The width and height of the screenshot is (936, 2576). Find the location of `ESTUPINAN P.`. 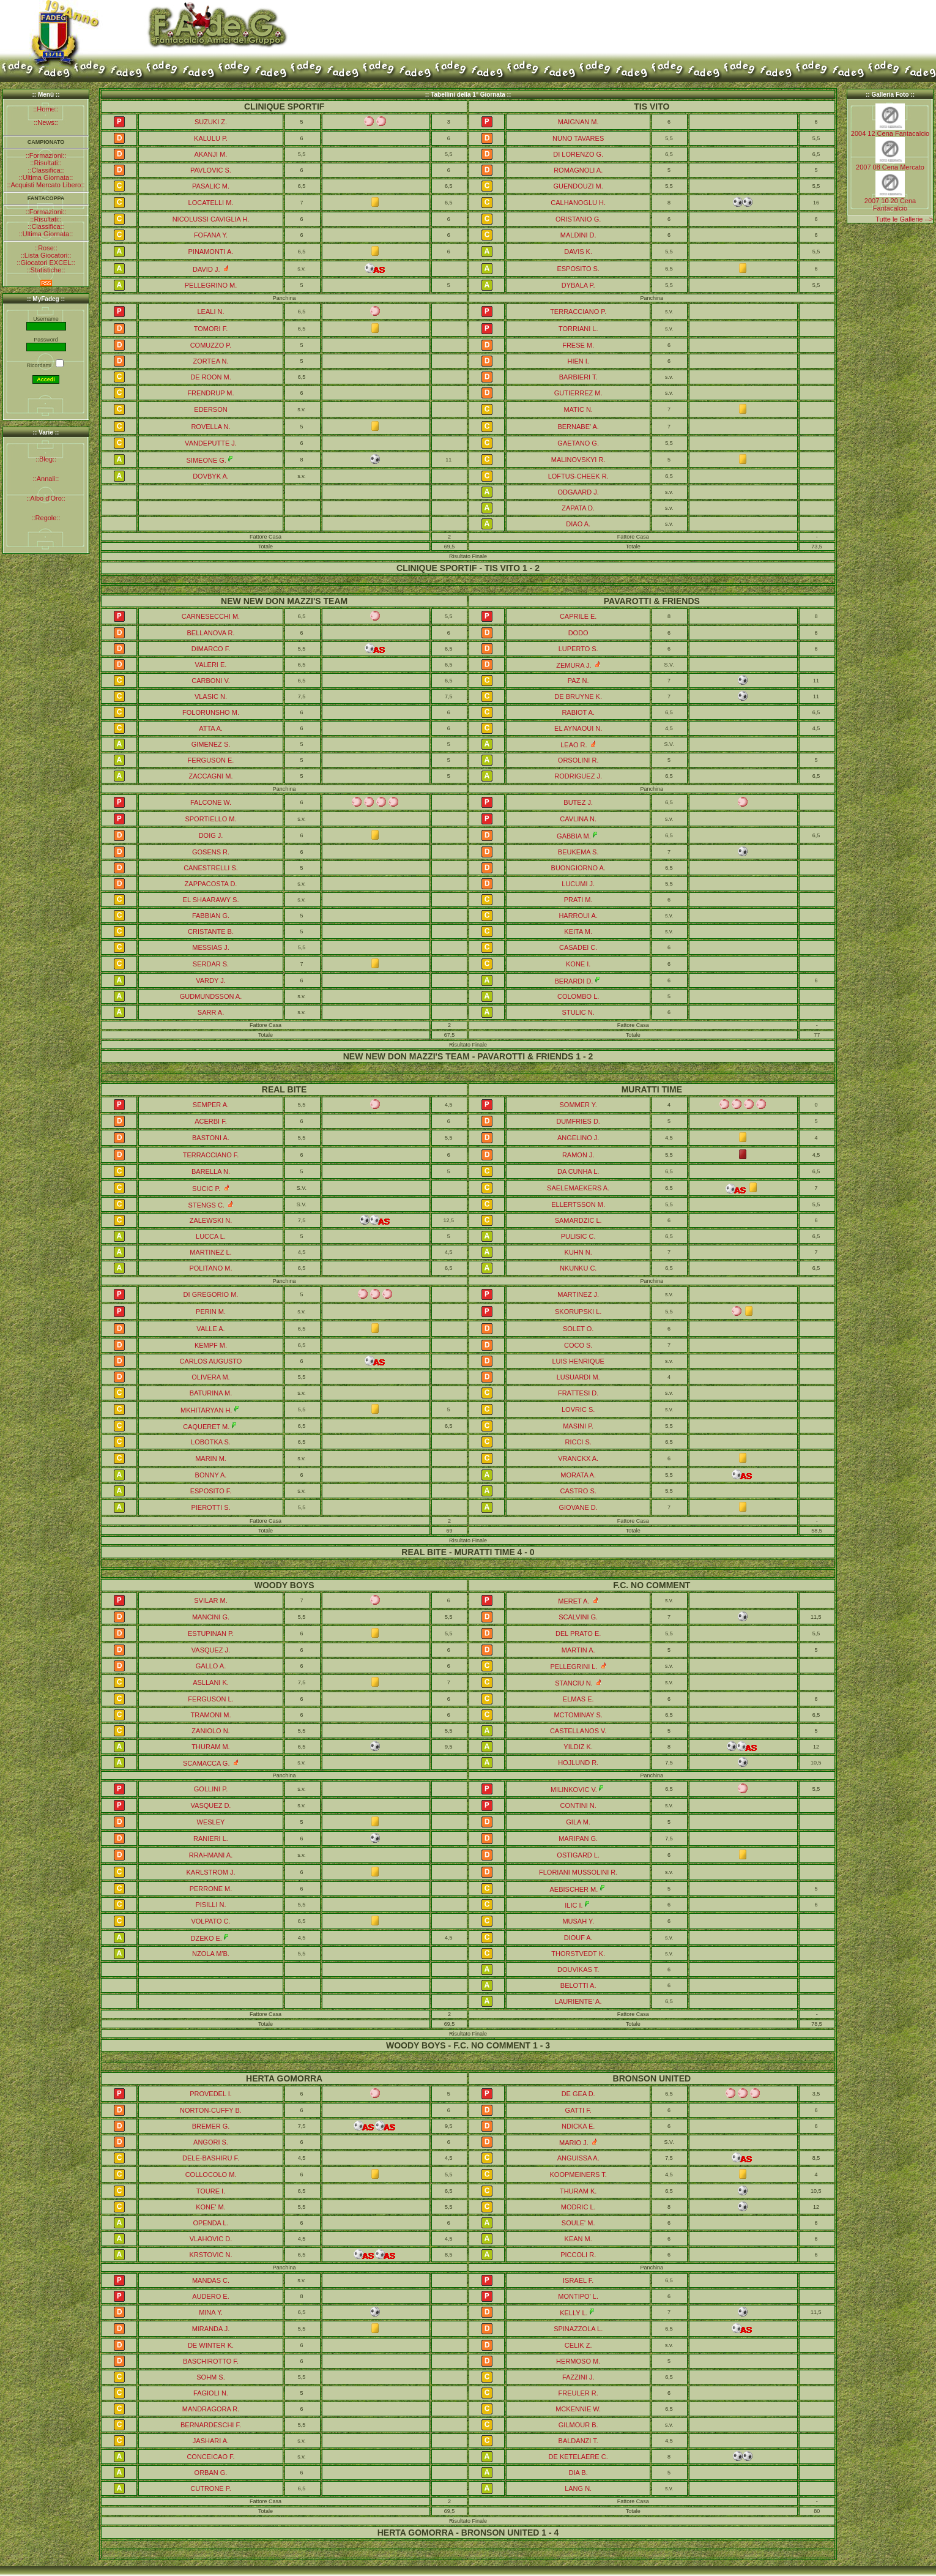

ESTUPINAN P. is located at coordinates (211, 1633).